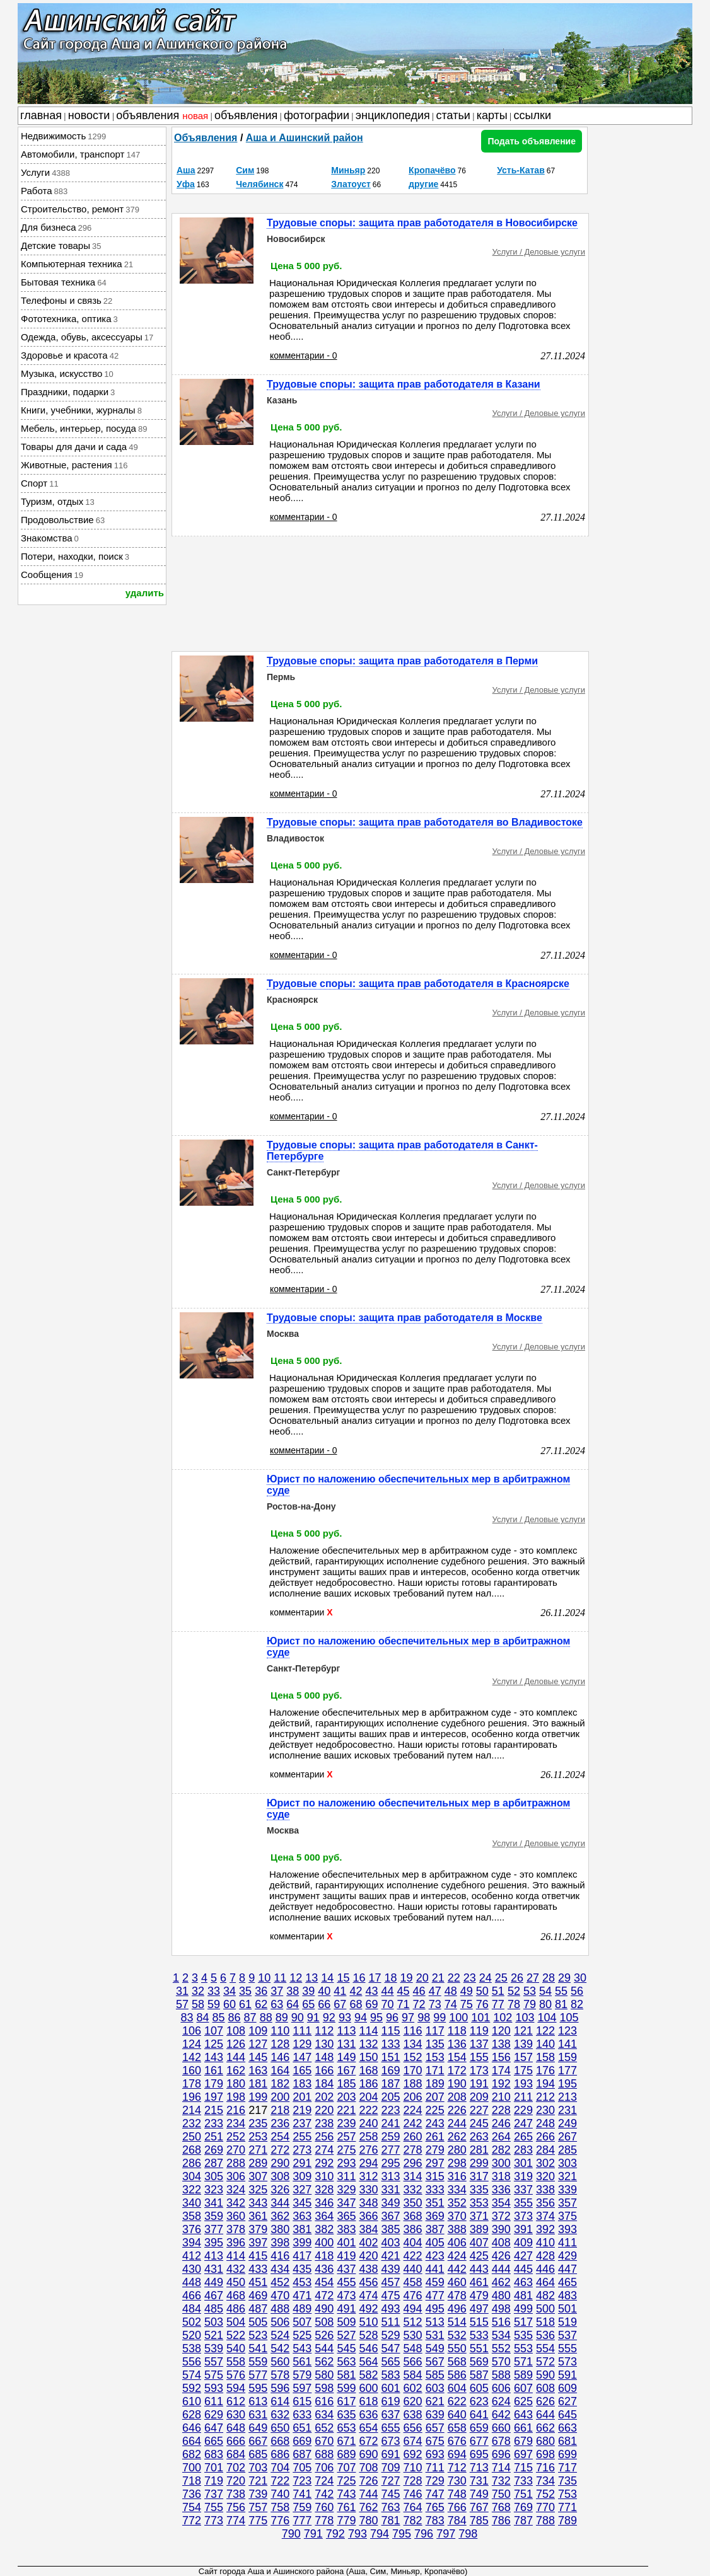  What do you see at coordinates (390, 2110) in the screenshot?
I see `223` at bounding box center [390, 2110].